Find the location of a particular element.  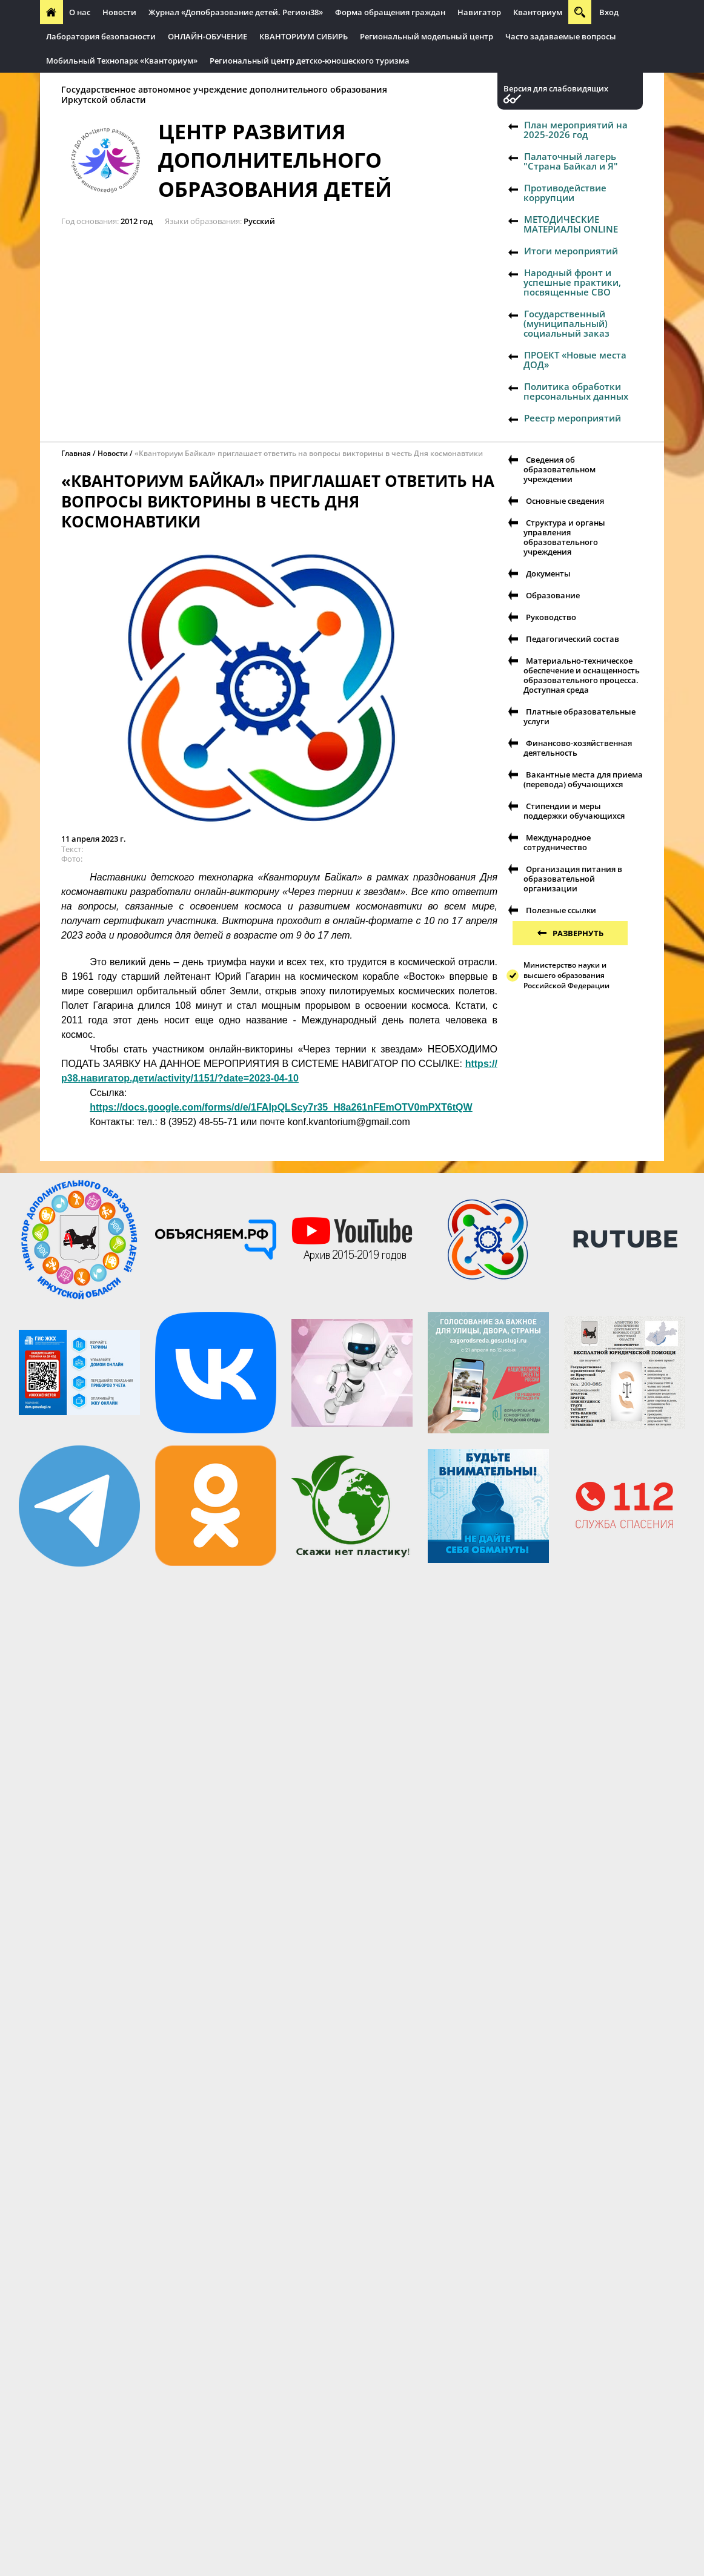

О нас is located at coordinates (79, 12).